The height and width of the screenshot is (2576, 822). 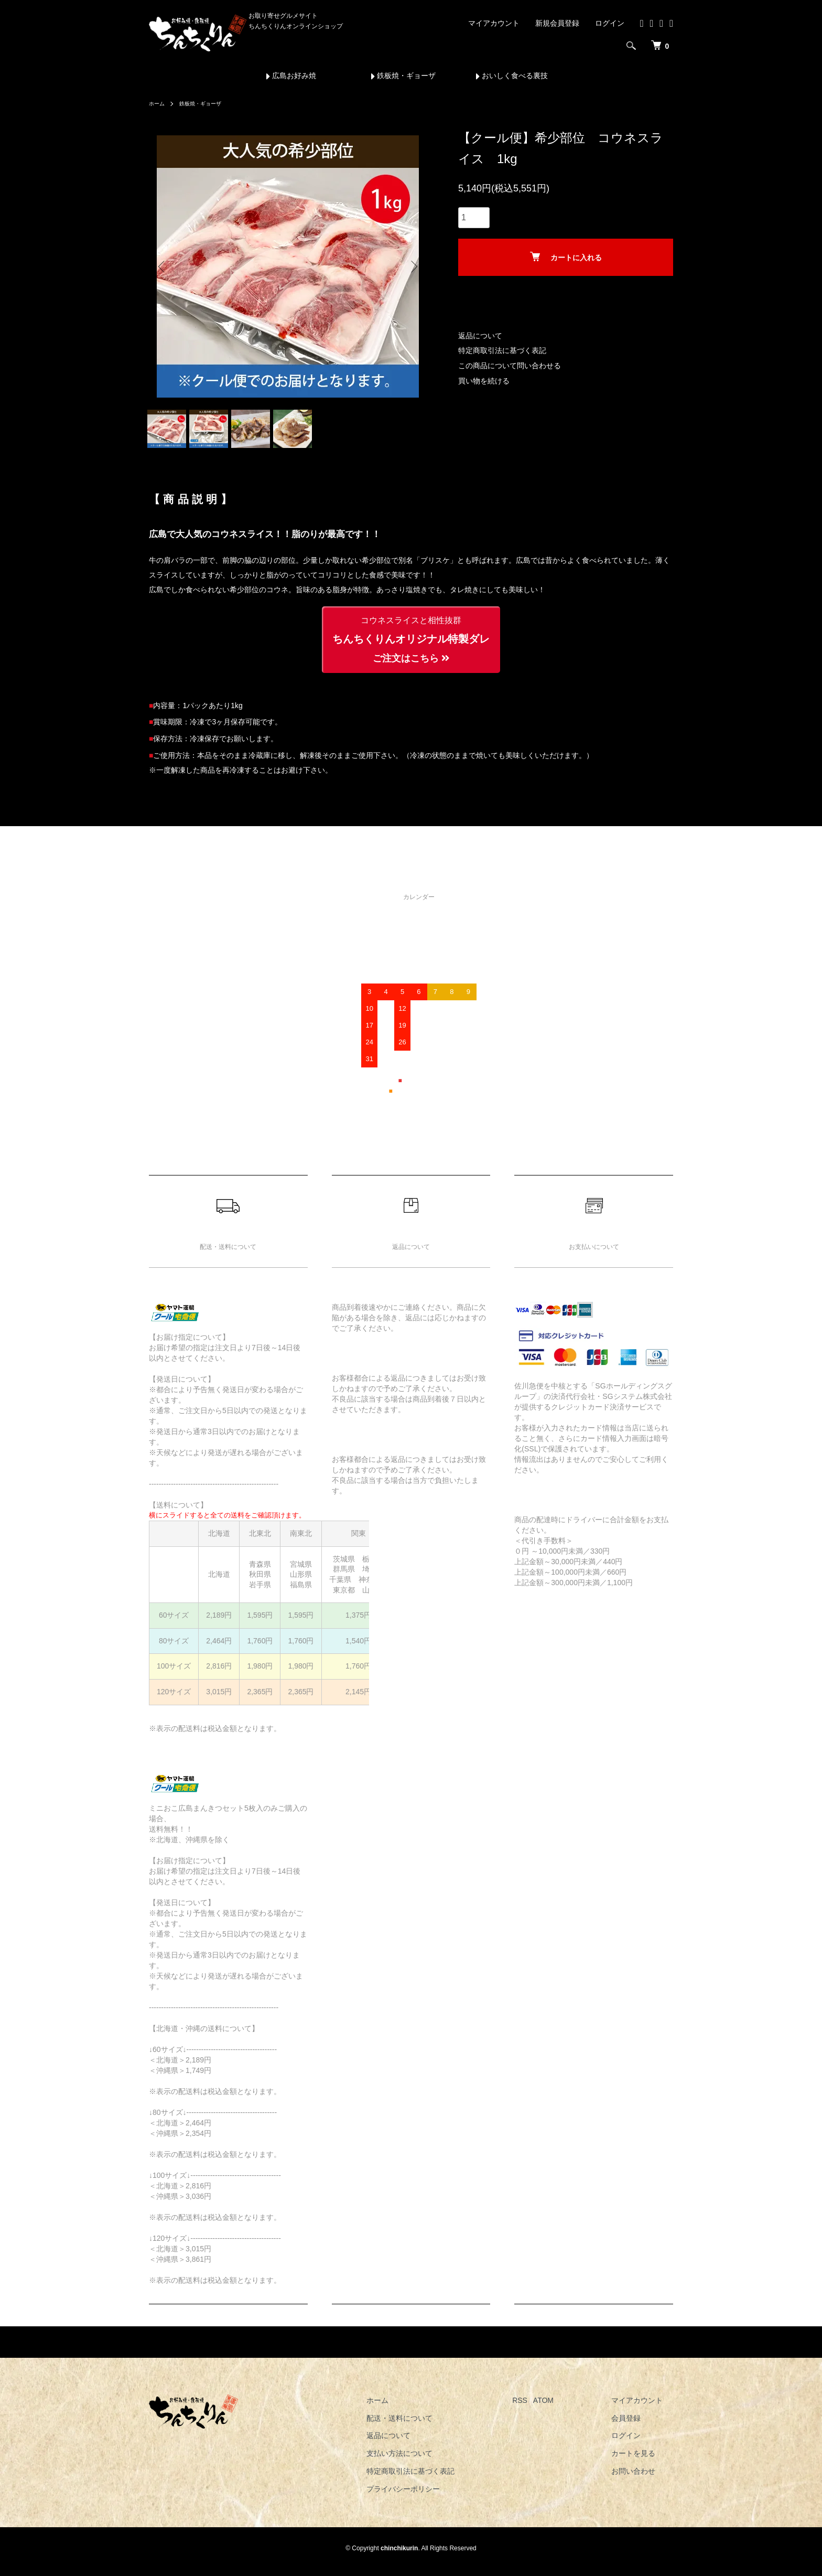 I want to click on カートに入れる, so click(x=566, y=250).